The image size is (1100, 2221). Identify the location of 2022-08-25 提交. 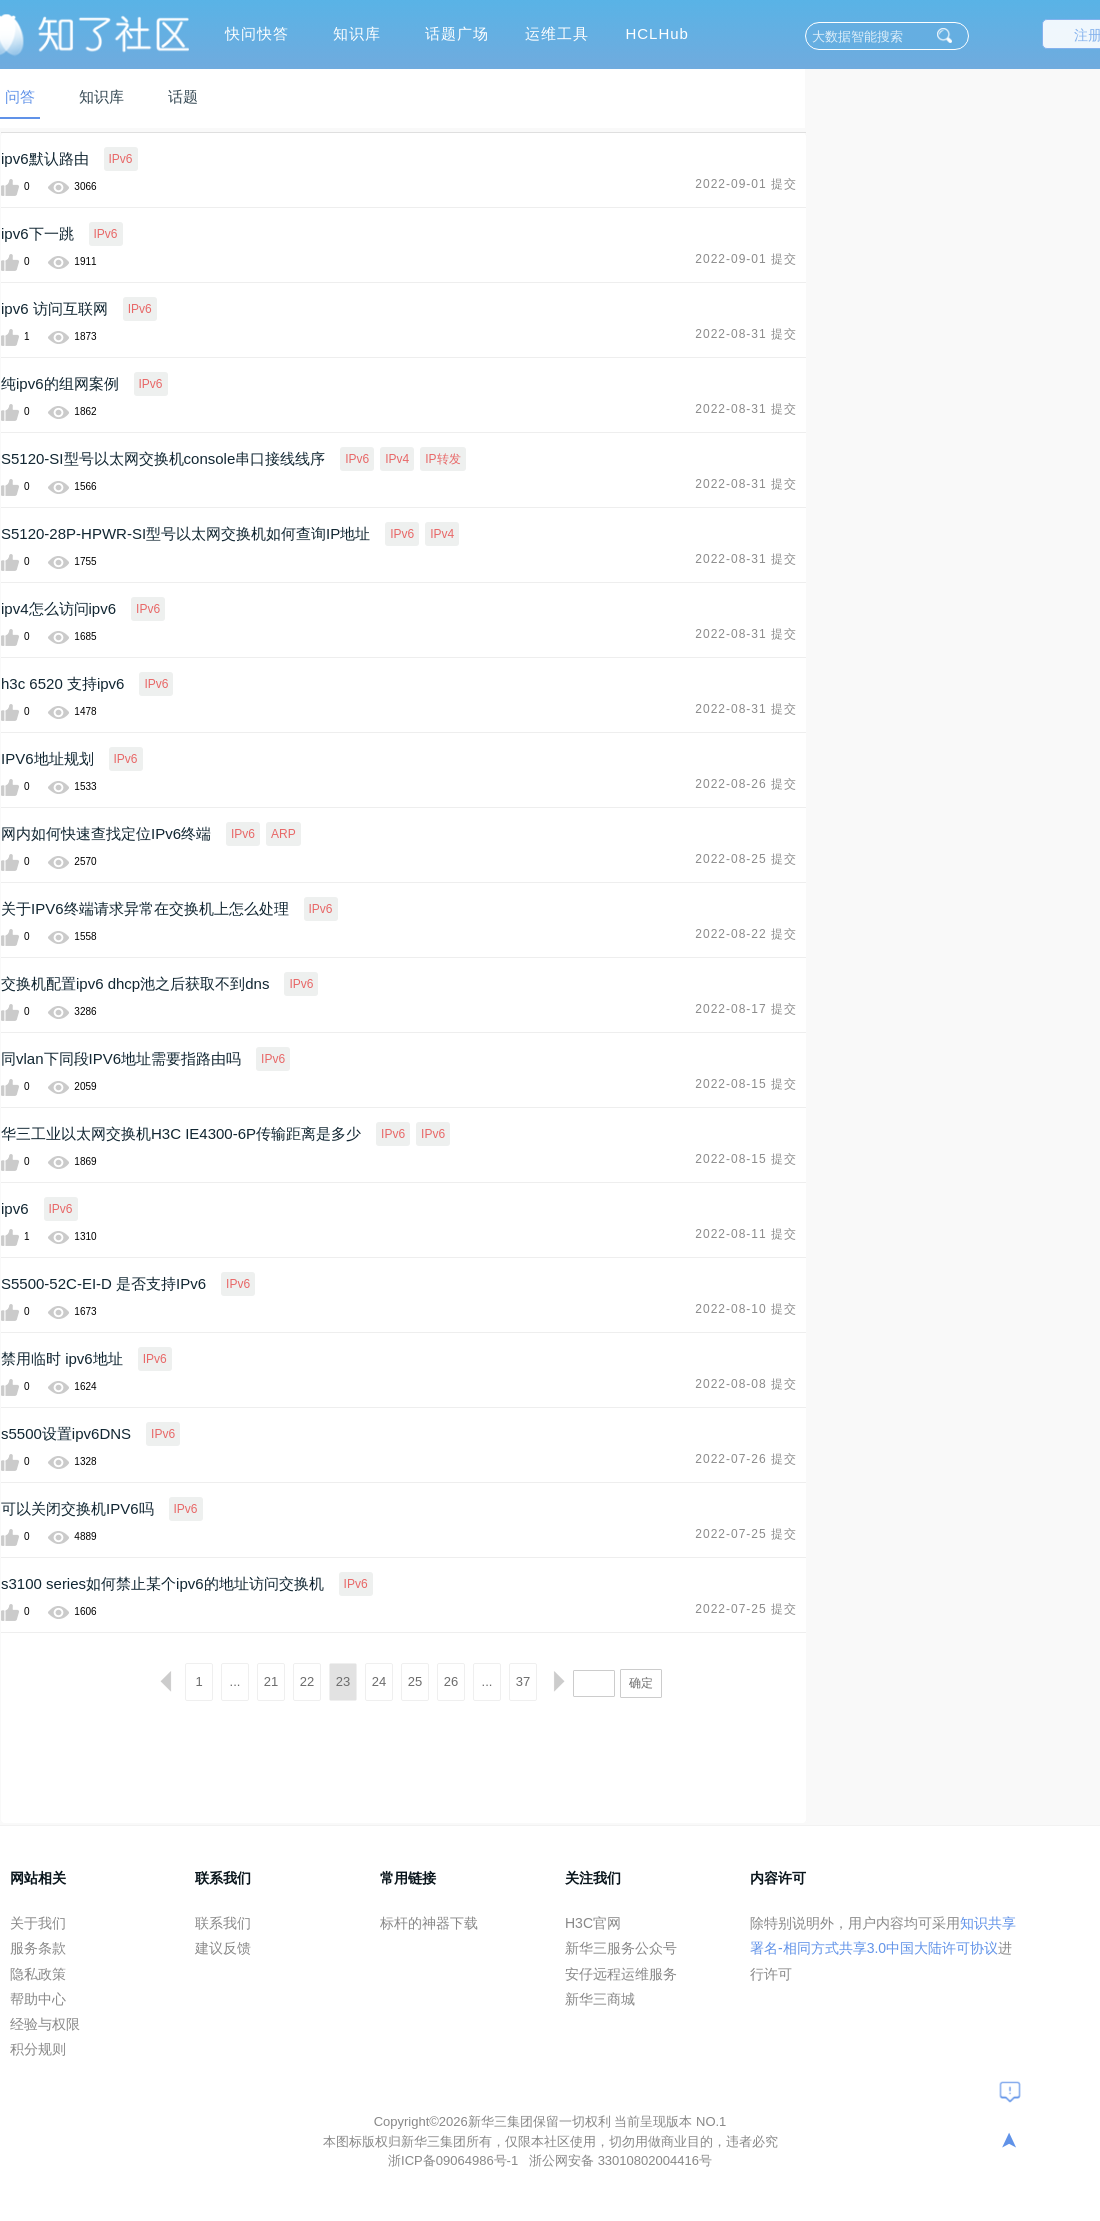
(746, 859).